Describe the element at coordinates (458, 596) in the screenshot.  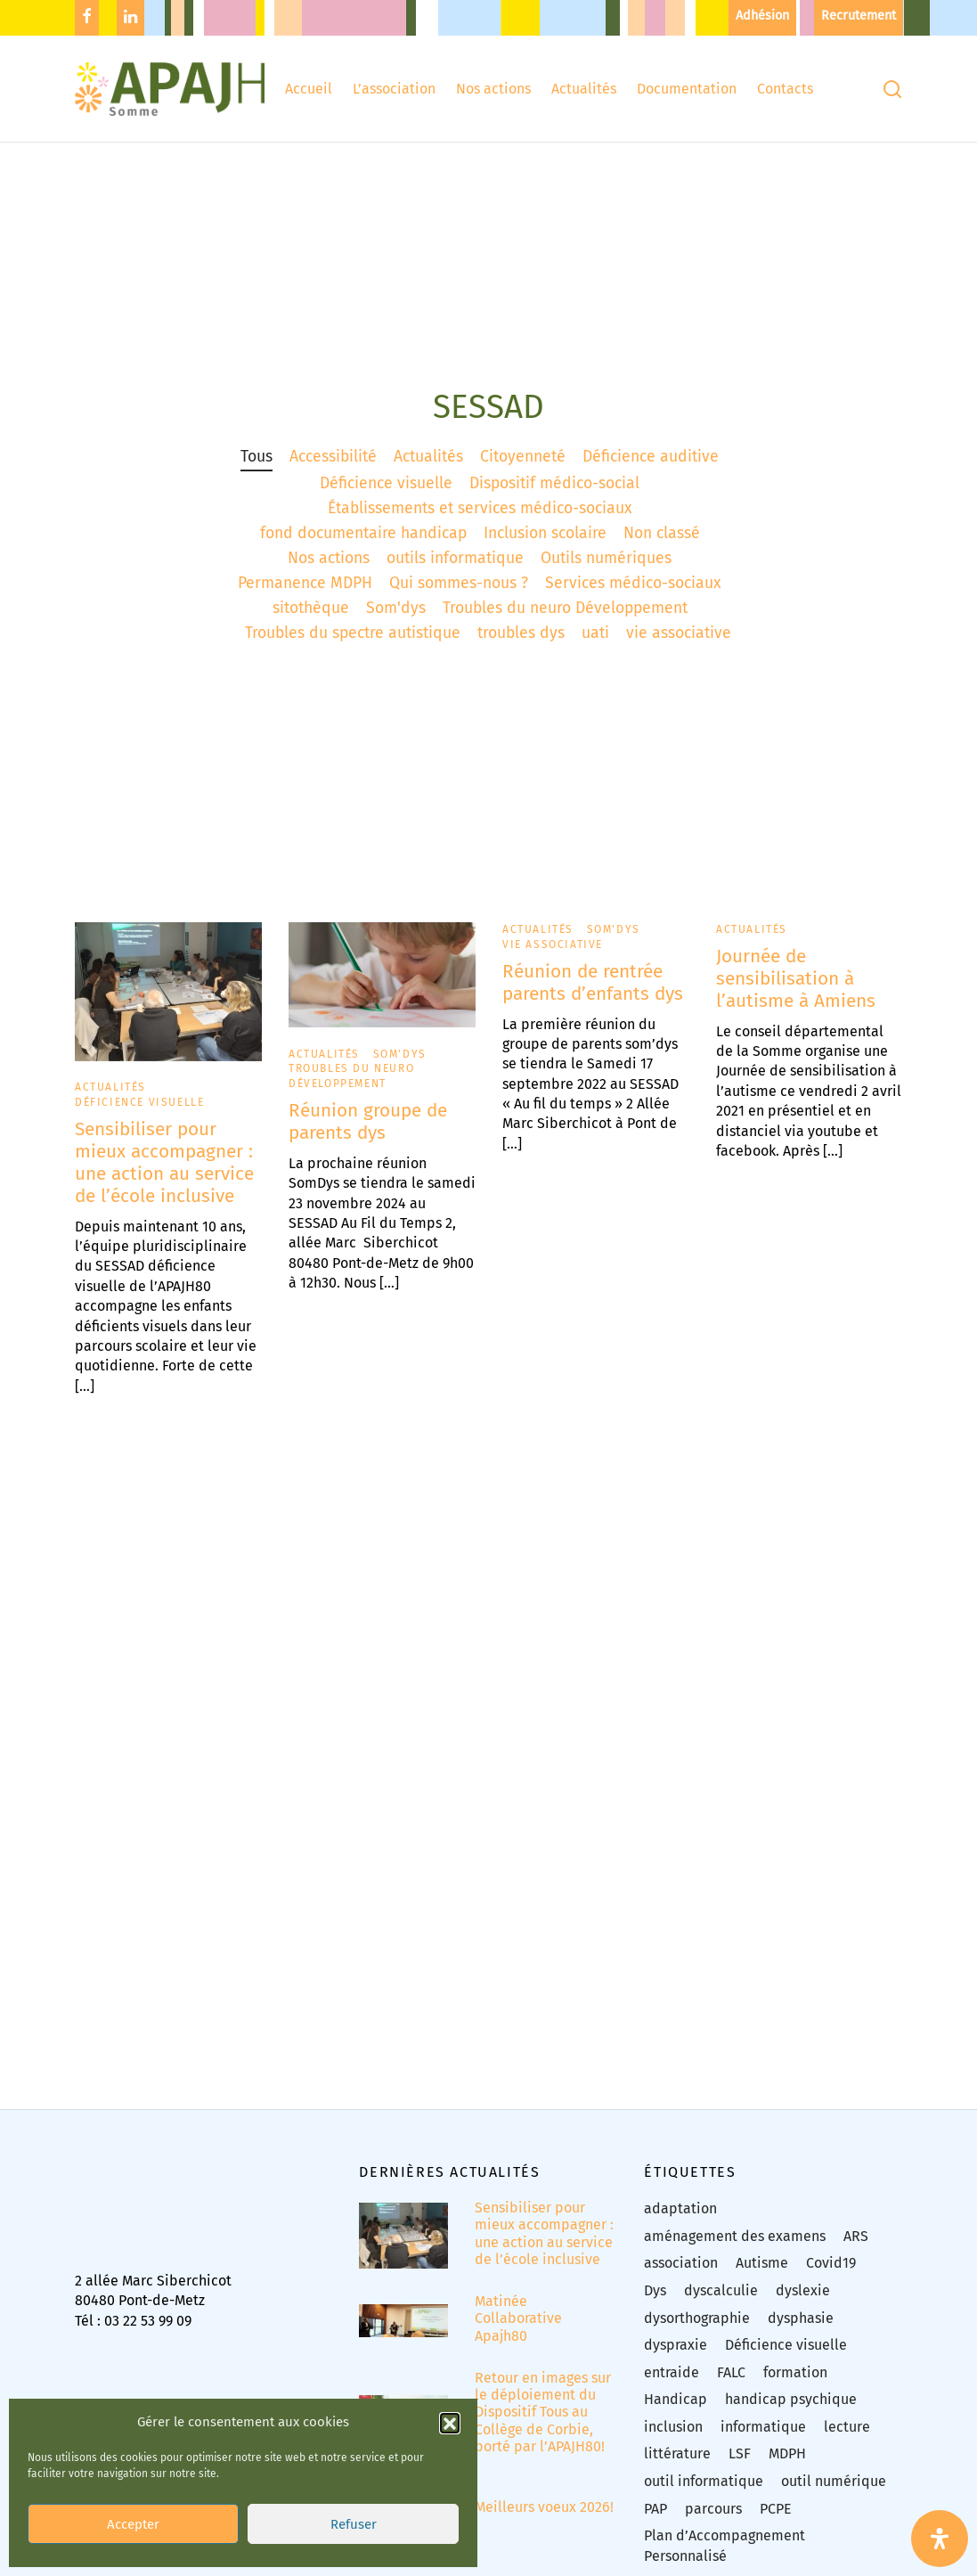
I see `Qui sommes-nous ?` at that location.